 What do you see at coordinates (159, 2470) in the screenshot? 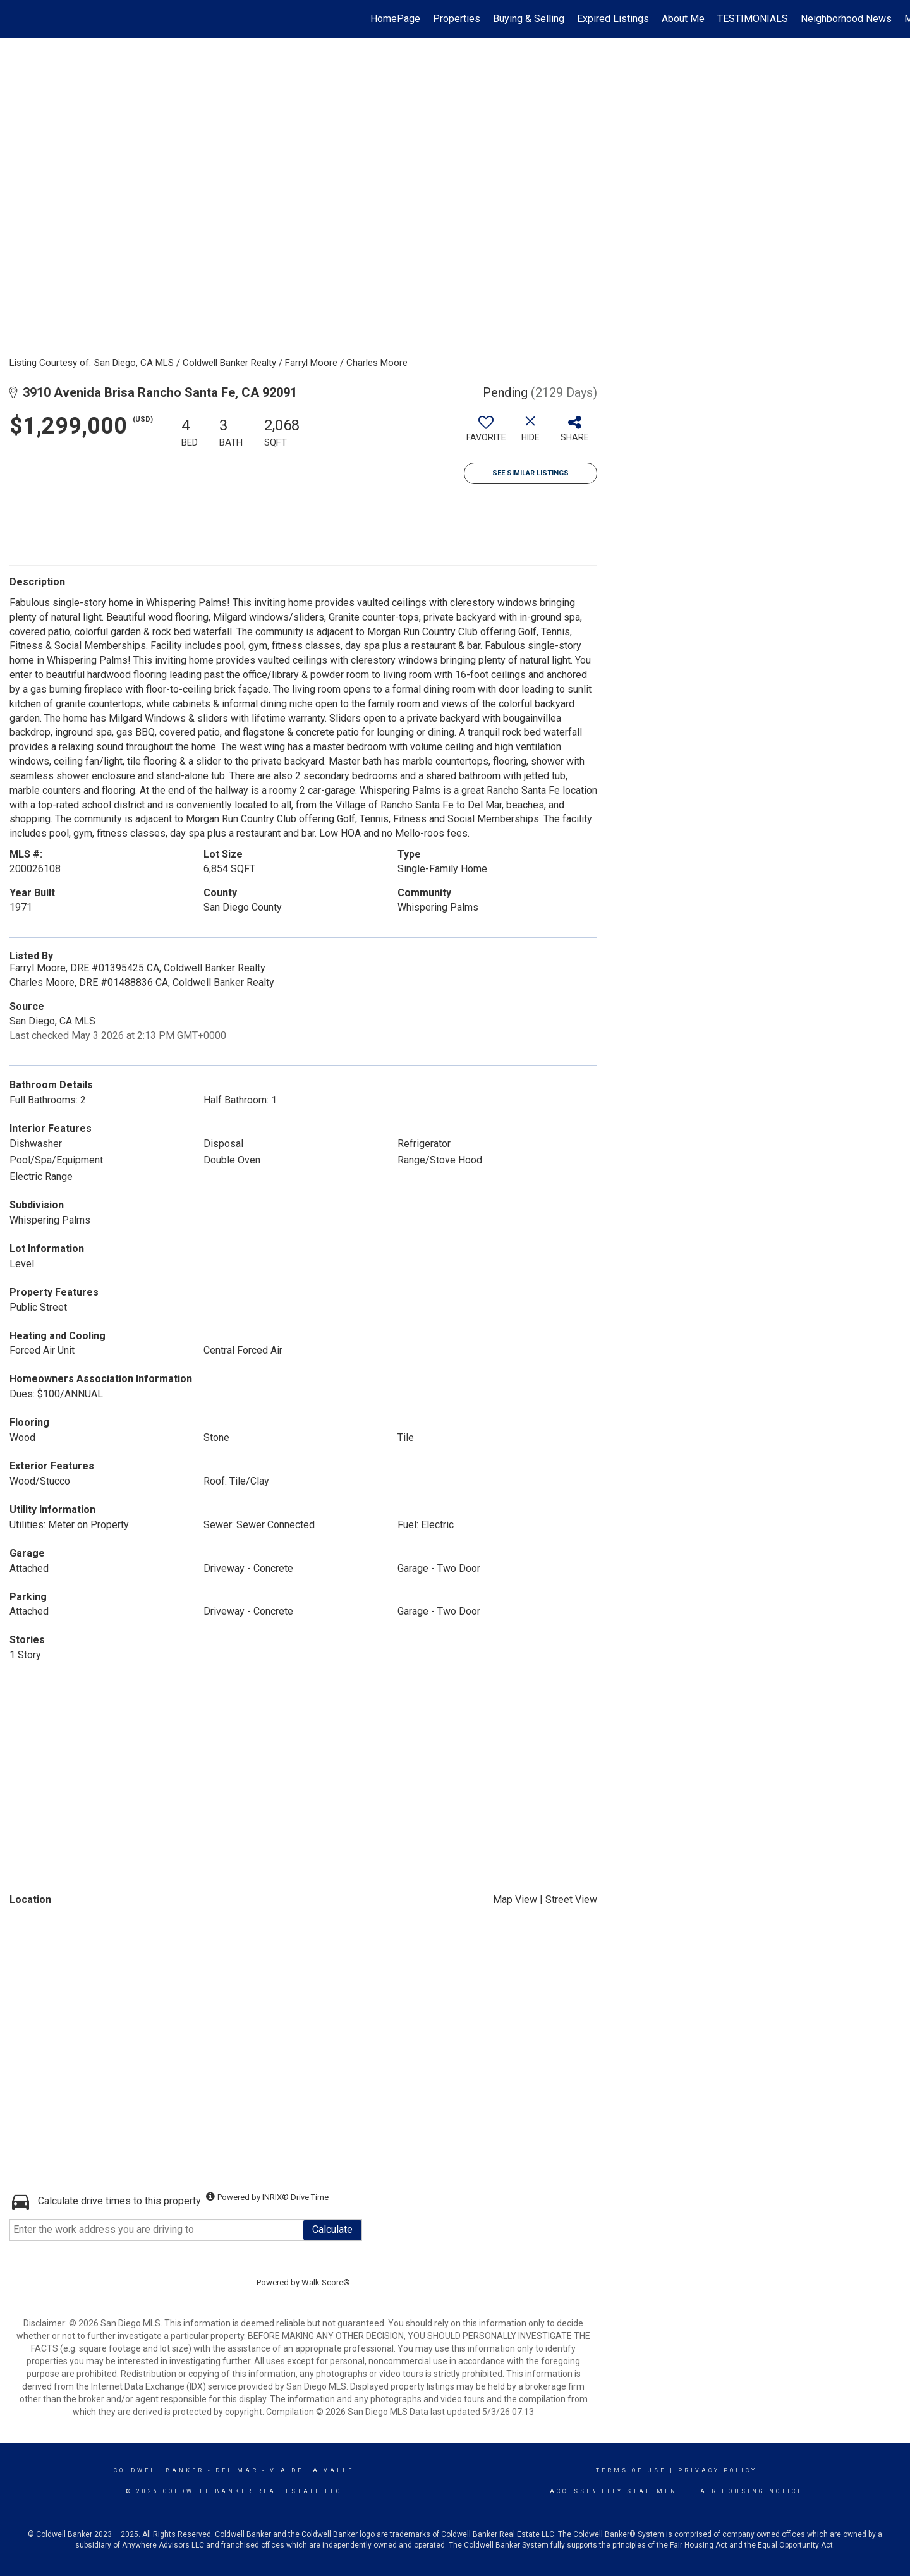
I see `Coldwell Banker` at bounding box center [159, 2470].